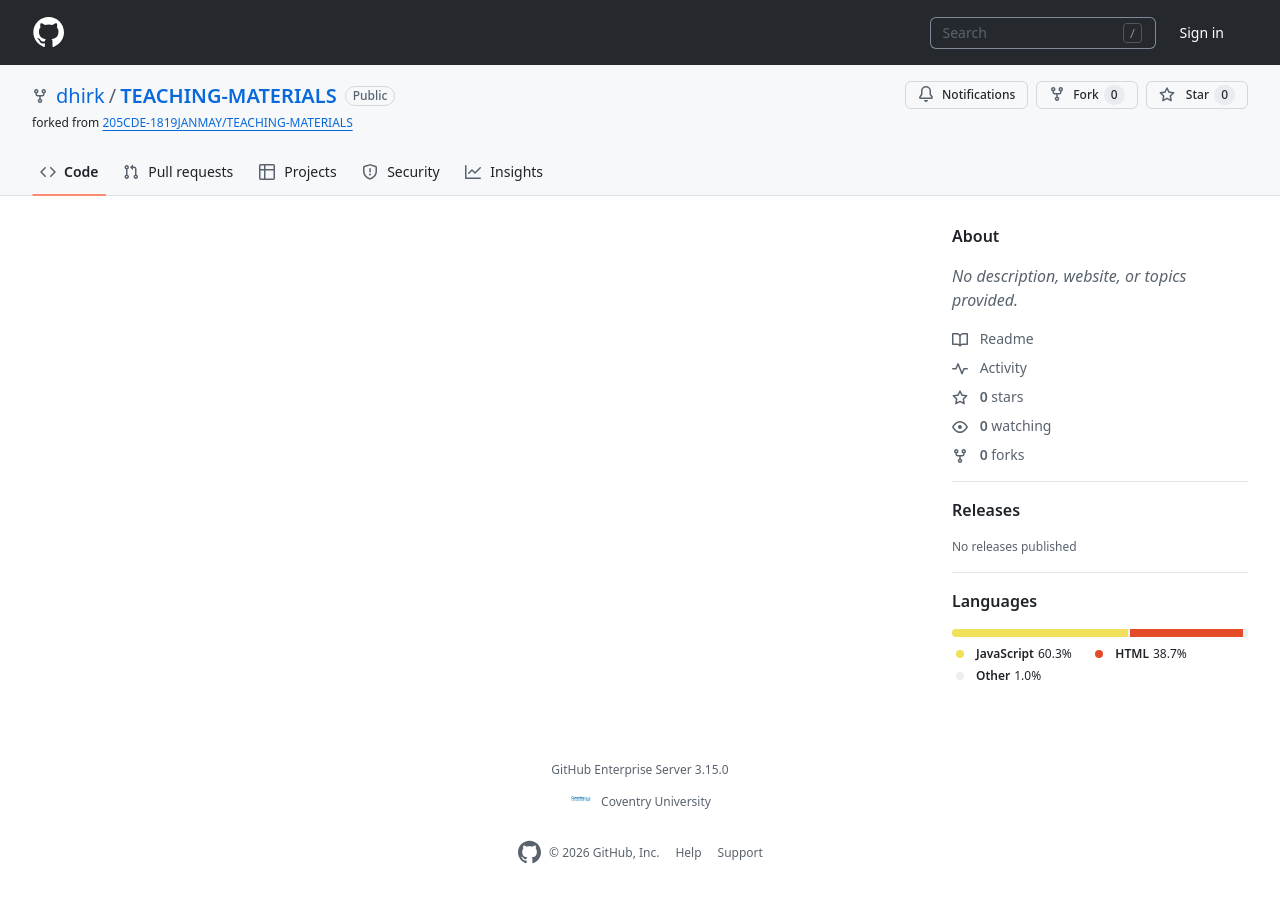  I want to click on stars, so click(987, 396).